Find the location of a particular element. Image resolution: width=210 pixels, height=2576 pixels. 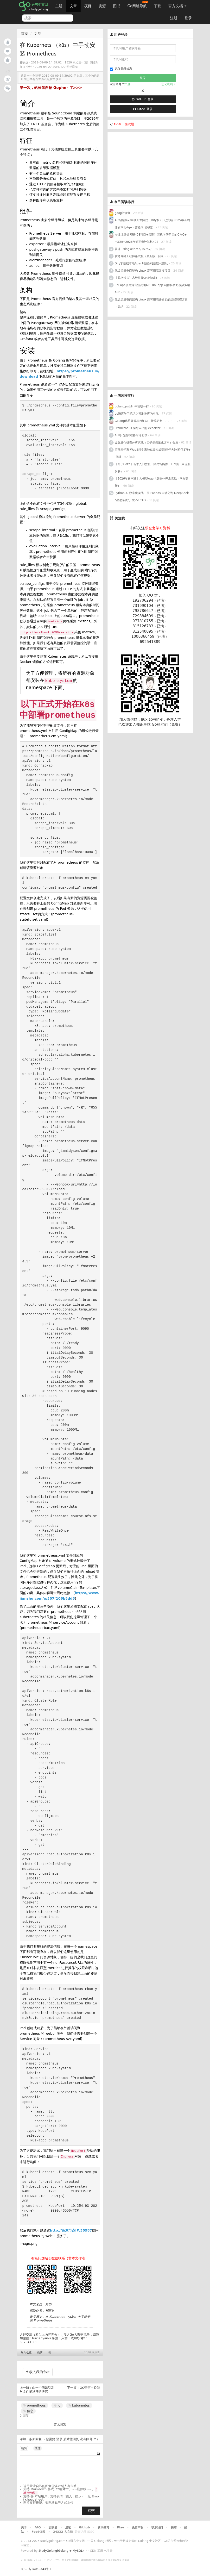

亿级流量电商架构 Linux 高可用高并发项目 is located at coordinates (143, 270).